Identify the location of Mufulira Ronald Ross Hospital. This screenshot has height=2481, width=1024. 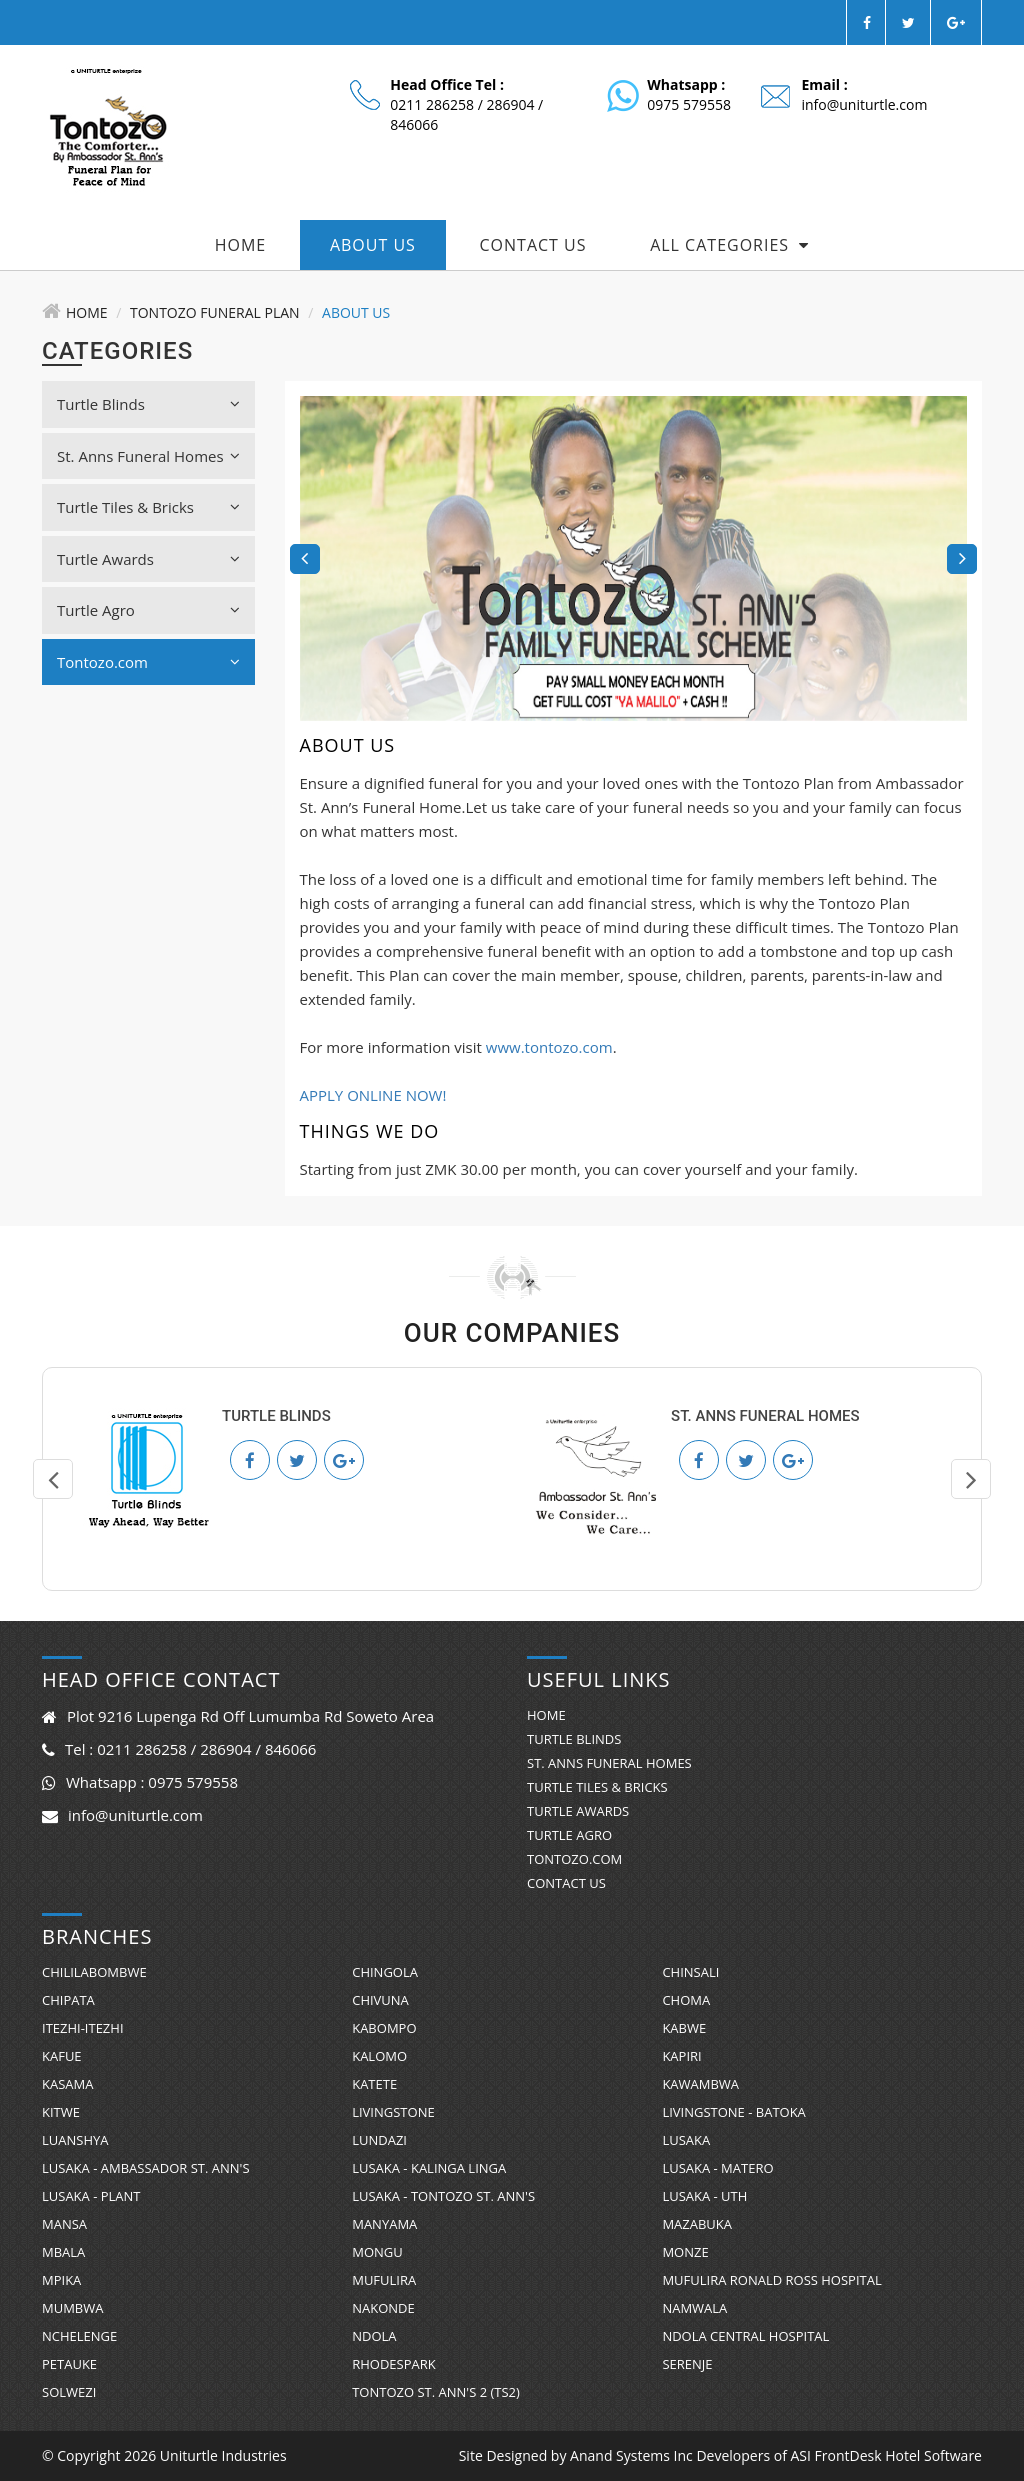
(771, 2280).